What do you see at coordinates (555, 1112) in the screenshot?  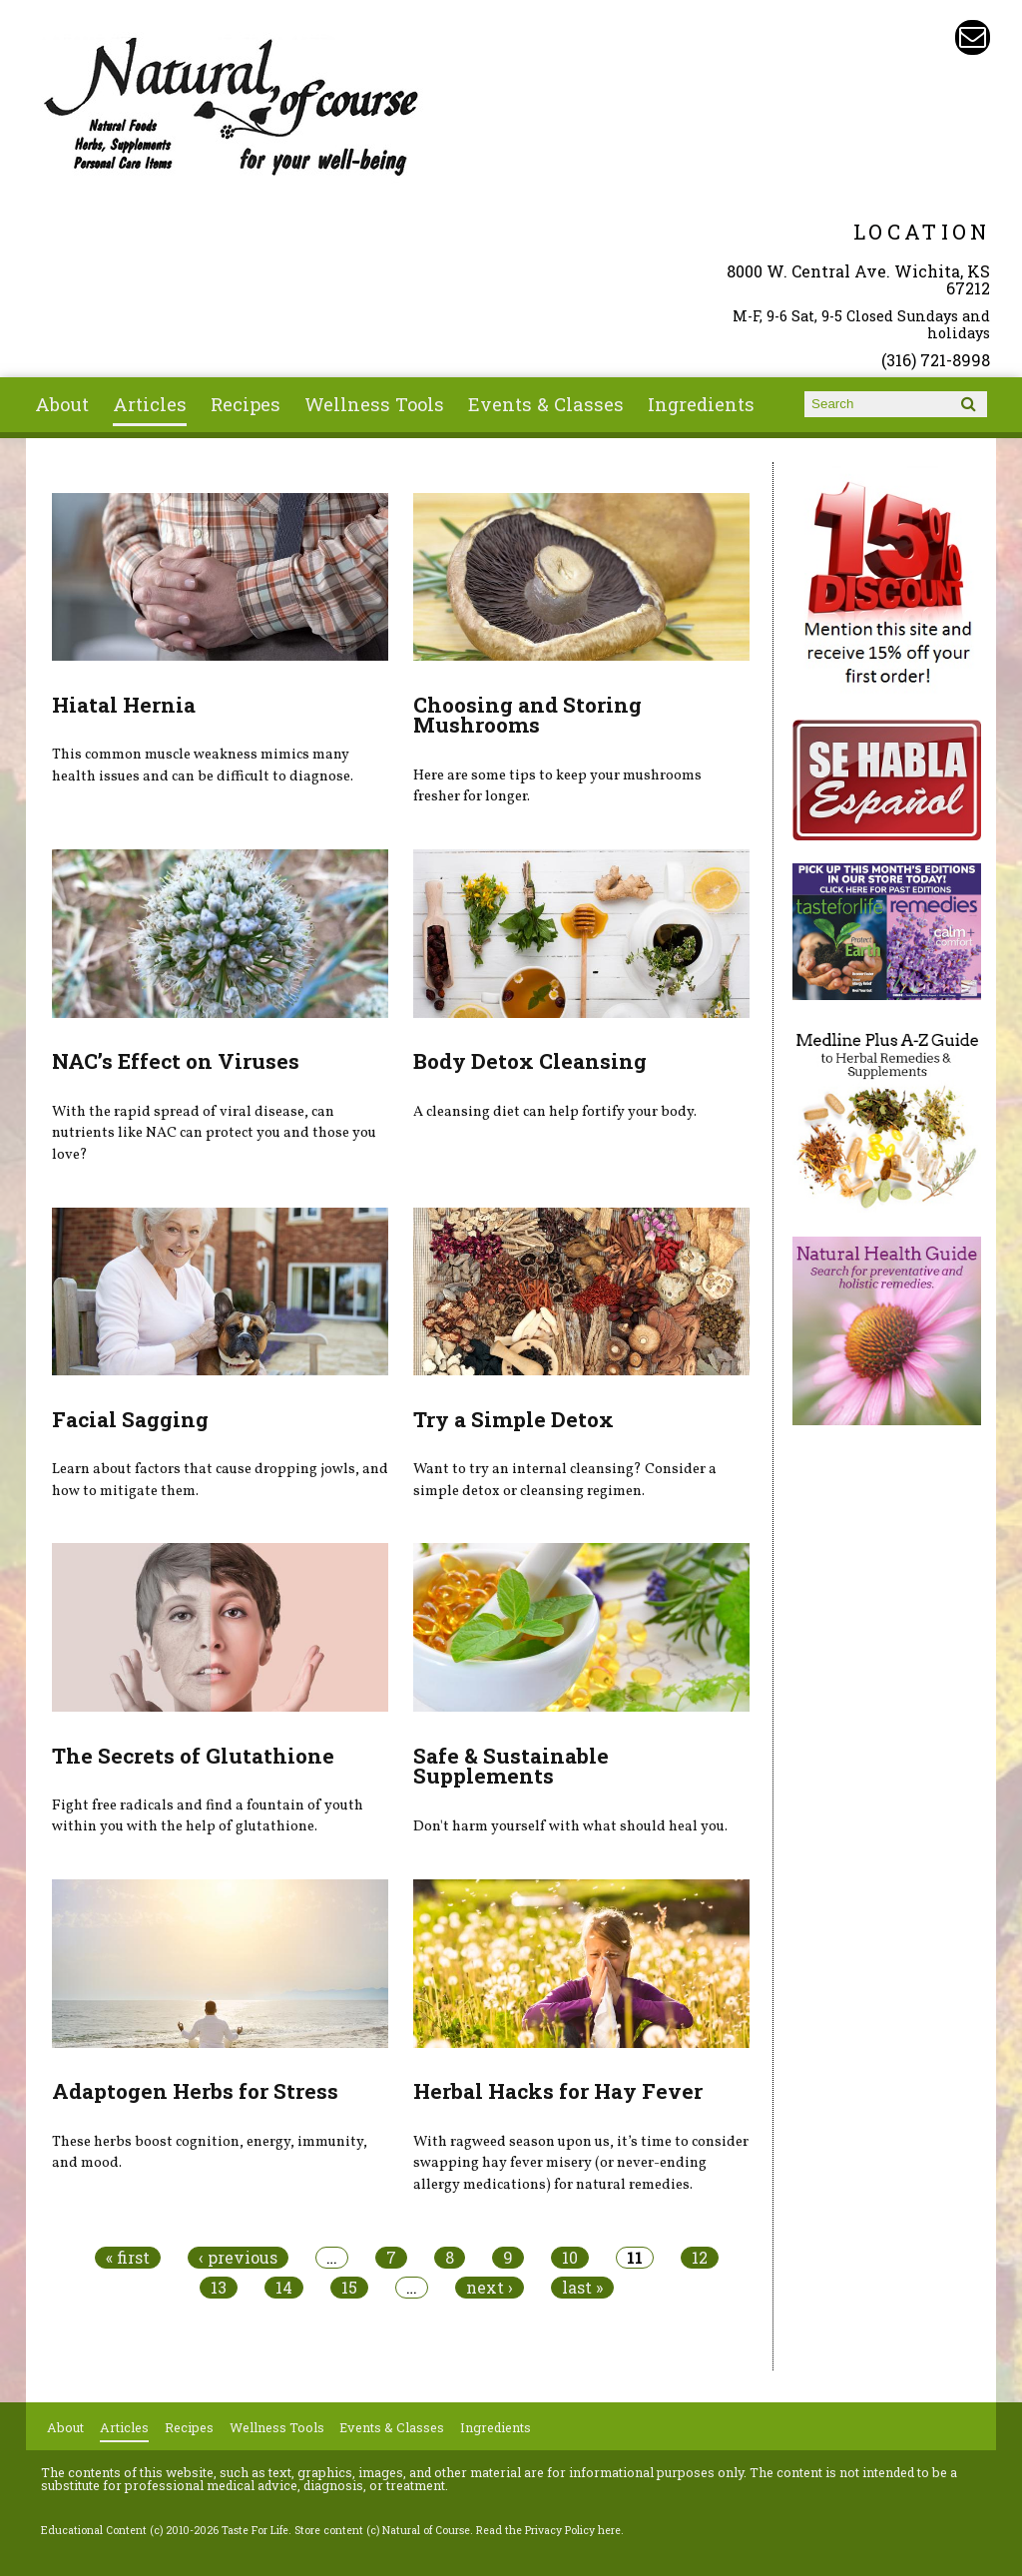 I see `A cleansing diet can help fortify your body.` at bounding box center [555, 1112].